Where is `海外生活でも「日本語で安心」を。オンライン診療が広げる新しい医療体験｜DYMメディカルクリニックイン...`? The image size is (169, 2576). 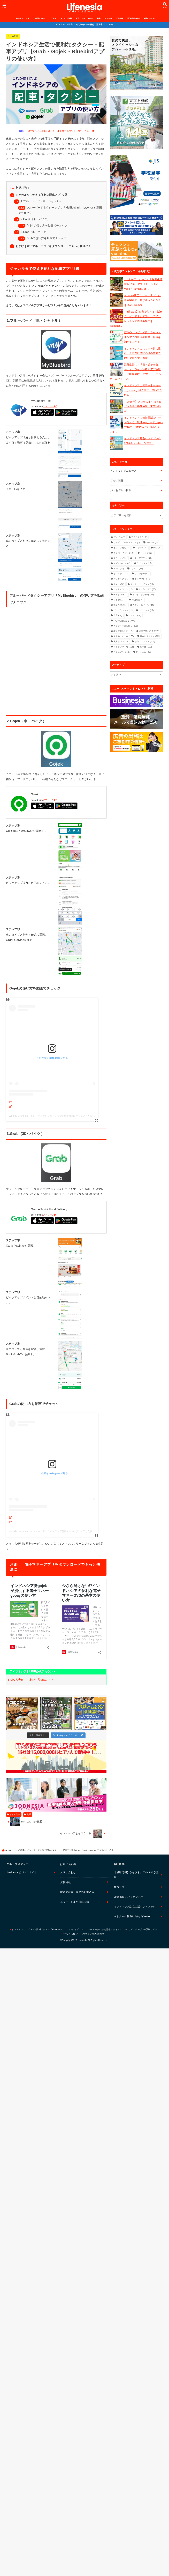
海外生活でも「日本語で安心」を。オンライン診療が広げる新しい医療体験｜DYMメディカルクリニックイン... is located at coordinates (135, 371).